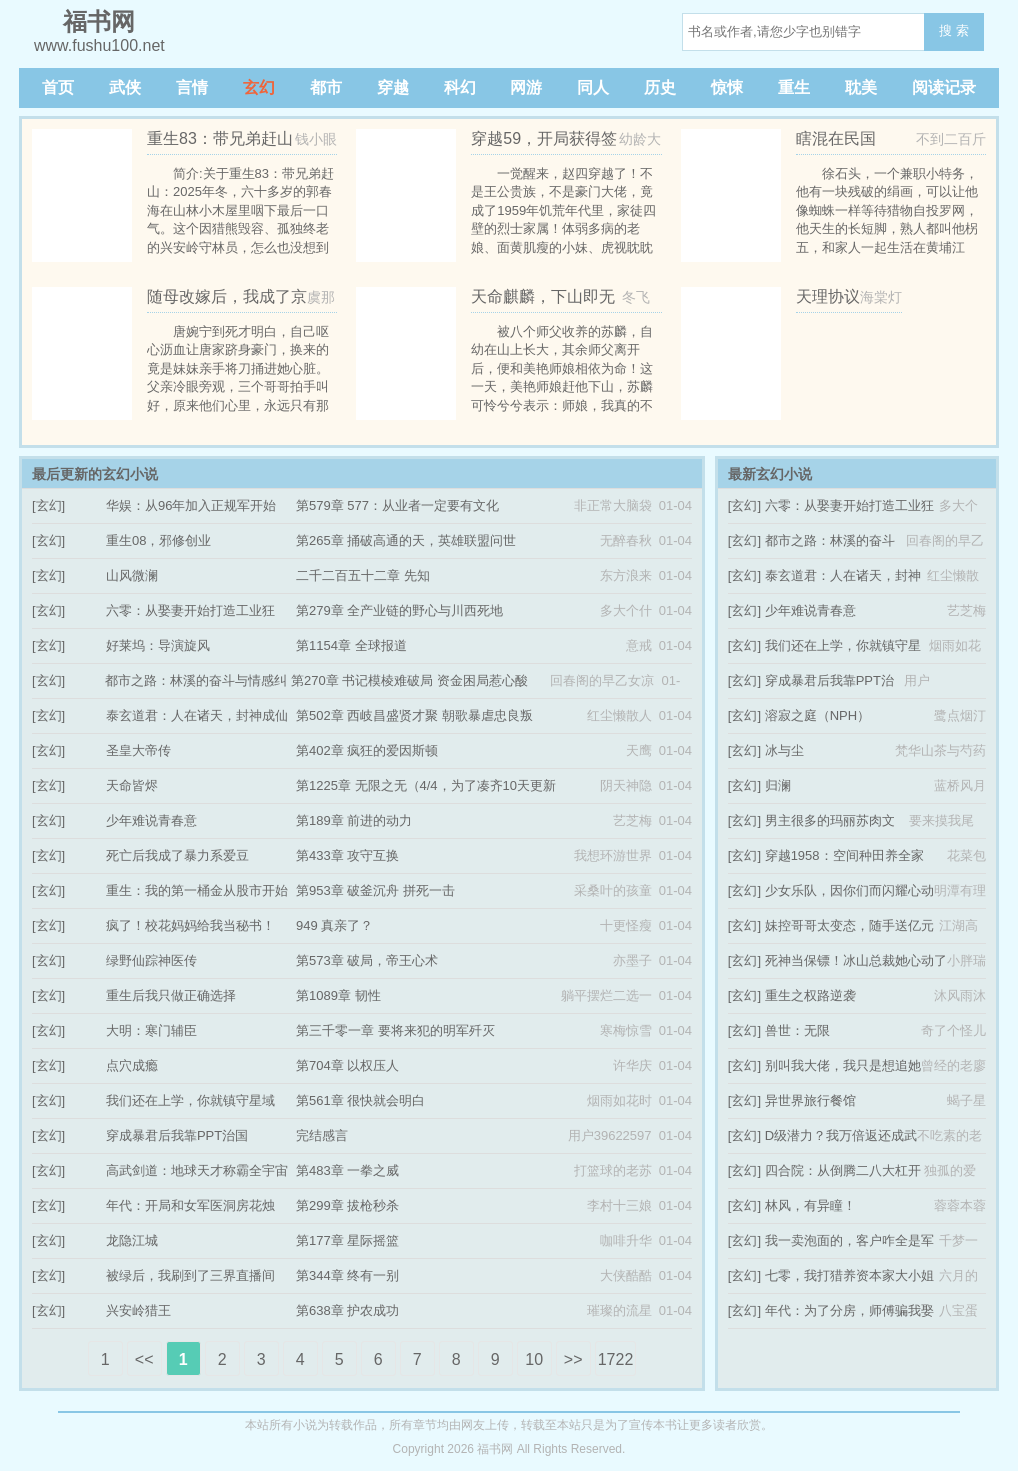  I want to click on 第344章 终有一别, so click(347, 1275).